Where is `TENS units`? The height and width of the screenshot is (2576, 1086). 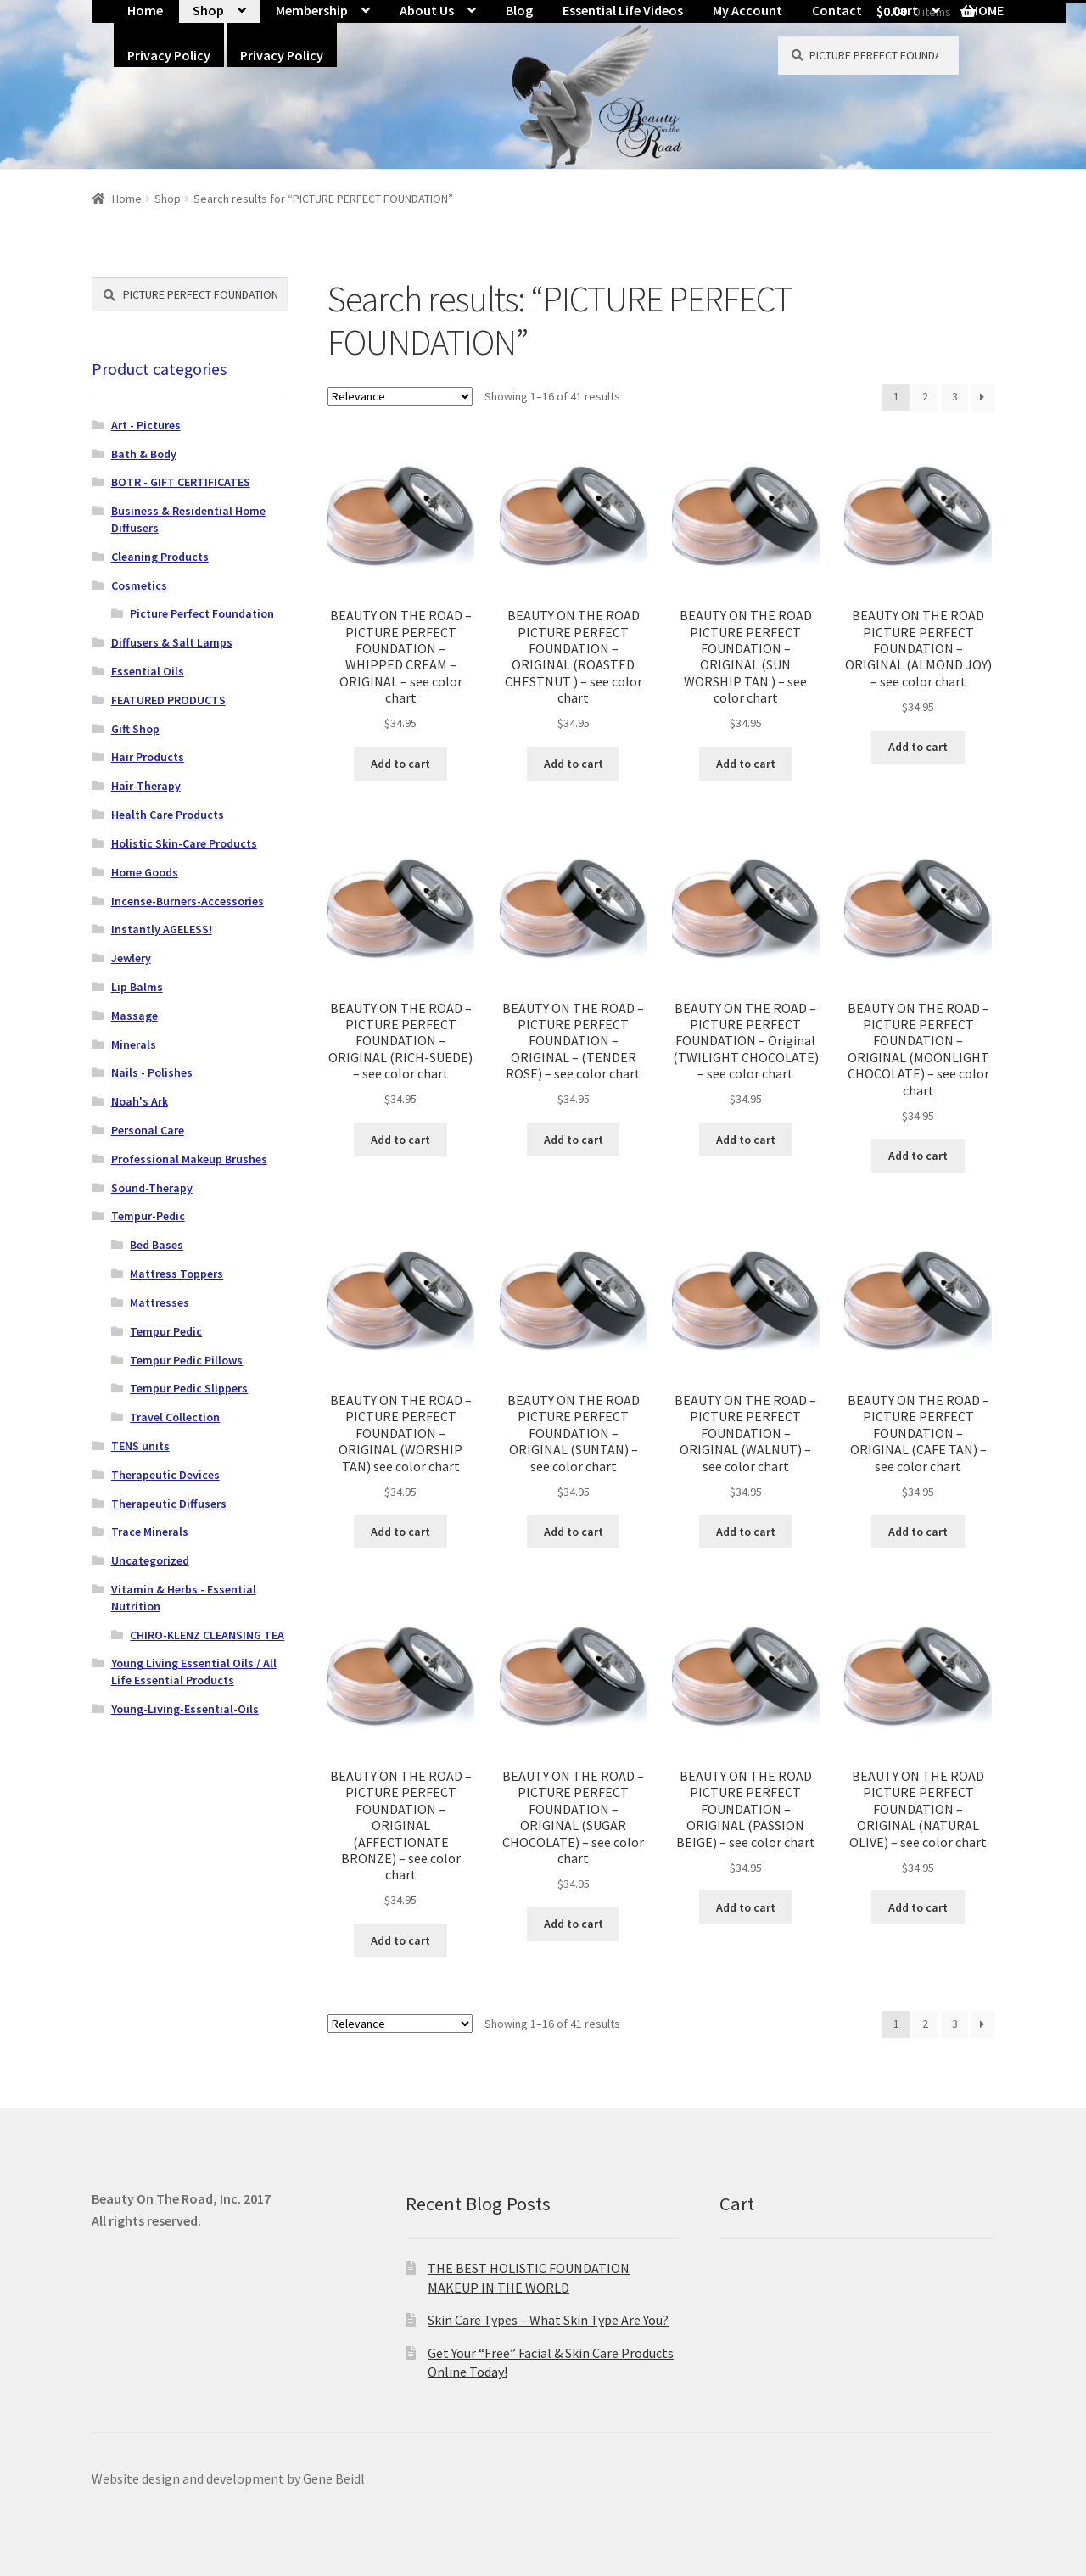
TENS units is located at coordinates (140, 1445).